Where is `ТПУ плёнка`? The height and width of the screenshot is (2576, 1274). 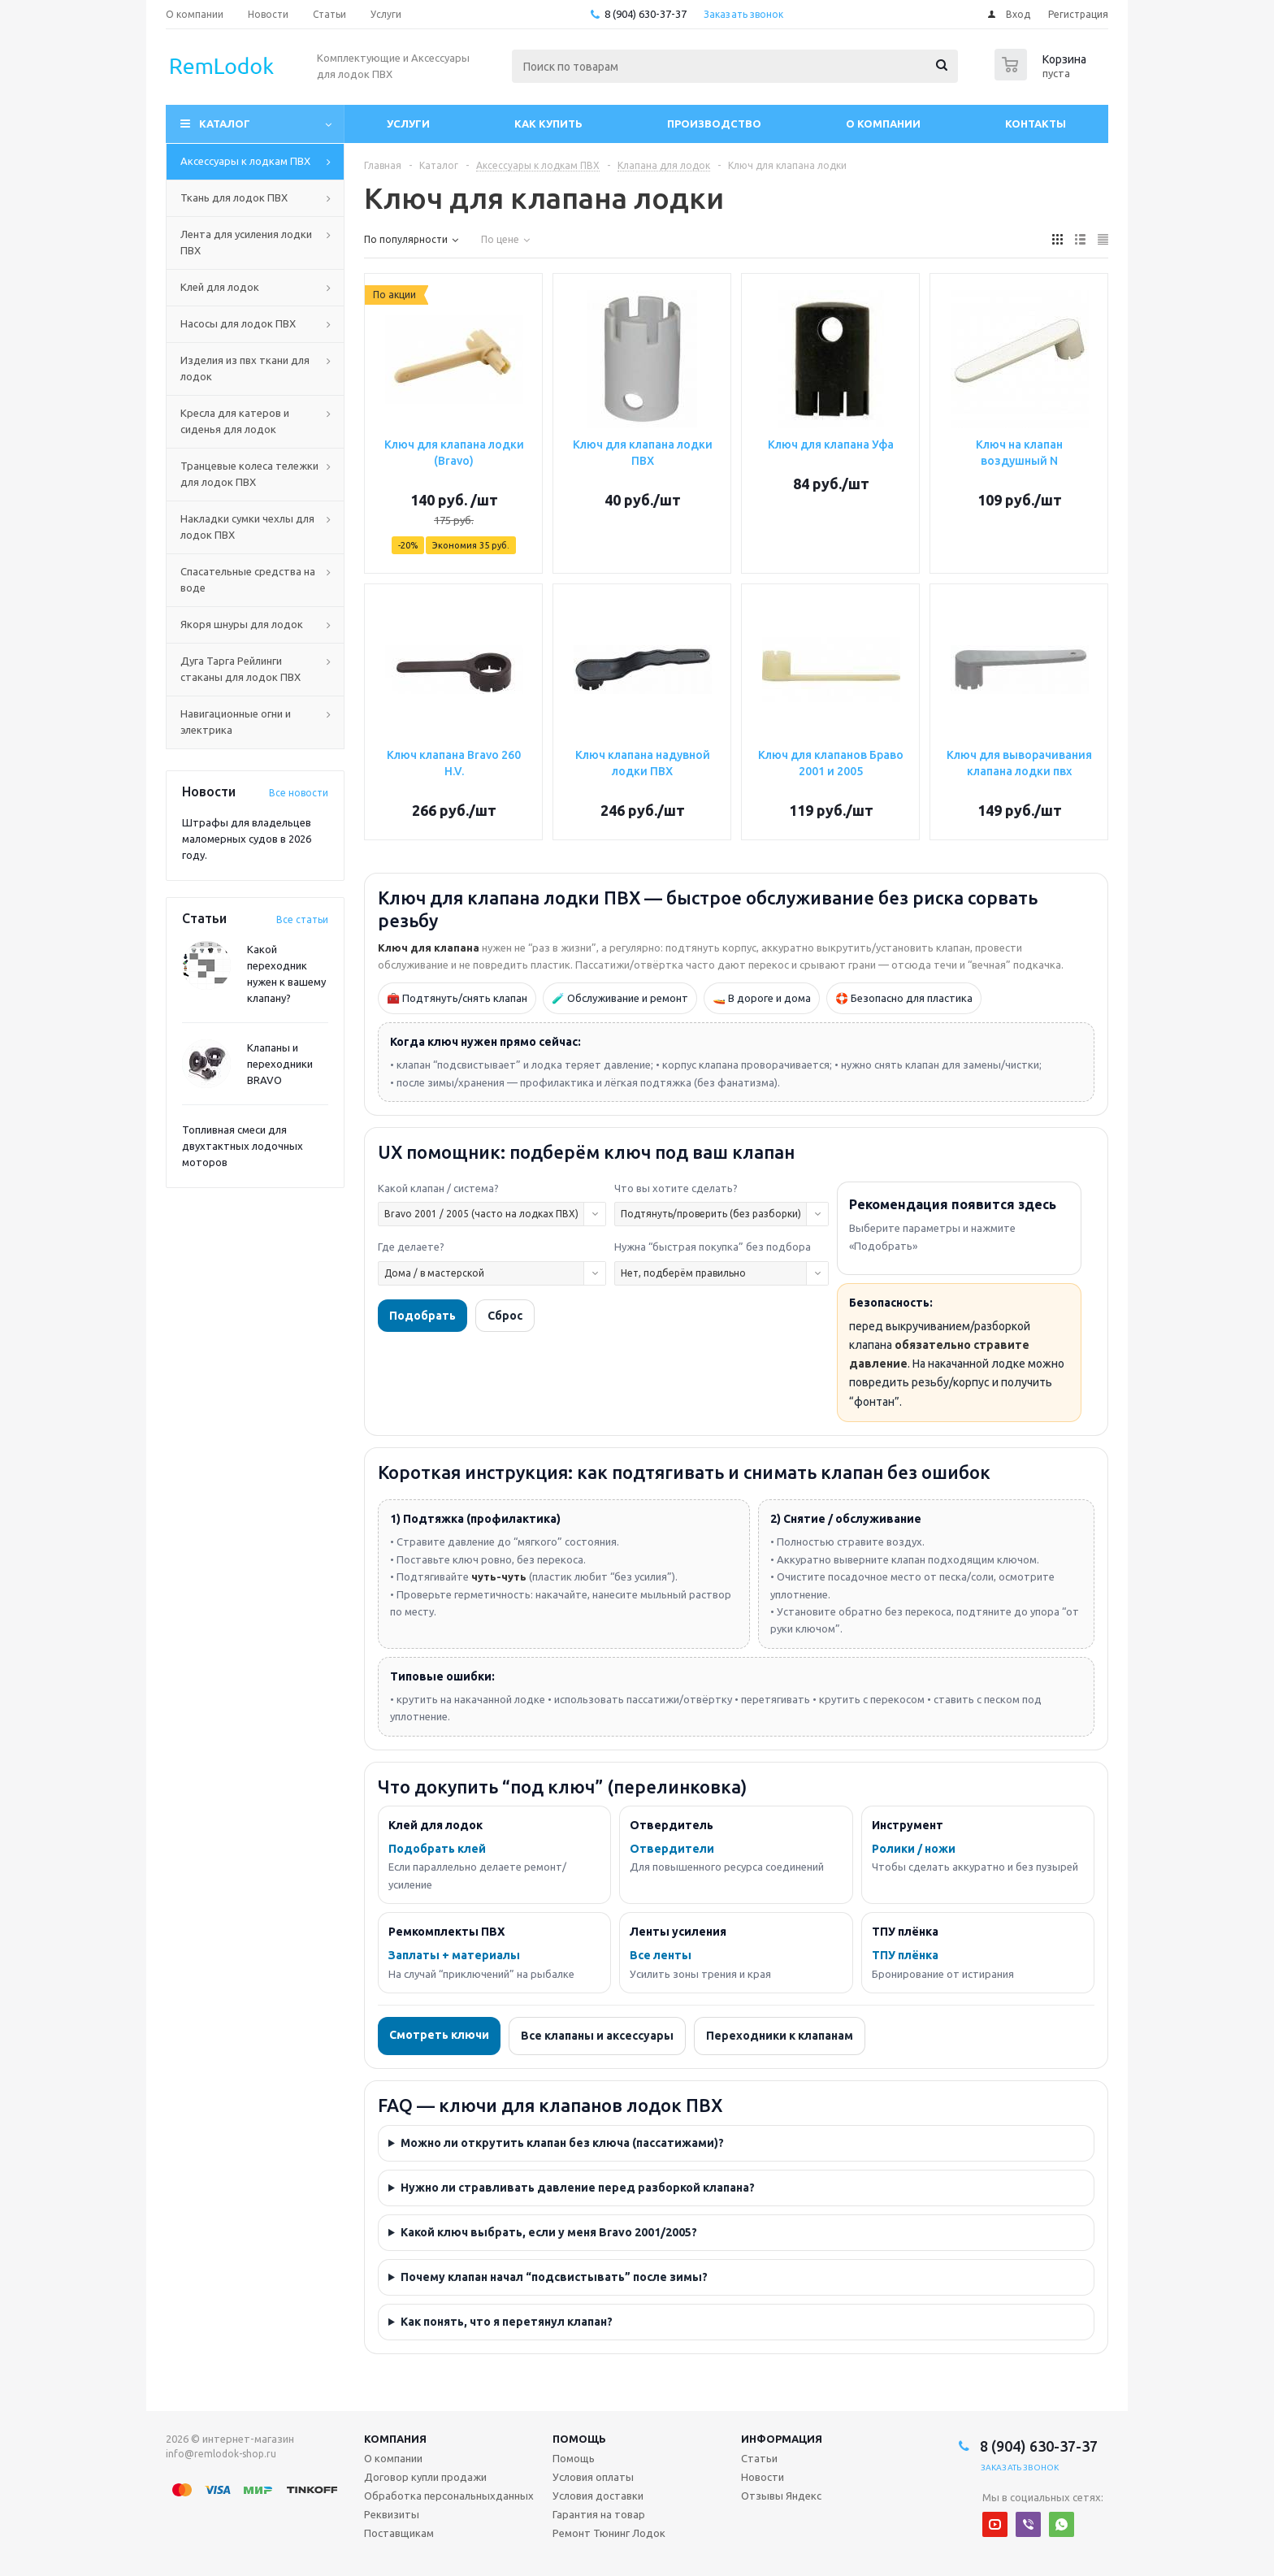
ТПУ плёнка is located at coordinates (905, 1955).